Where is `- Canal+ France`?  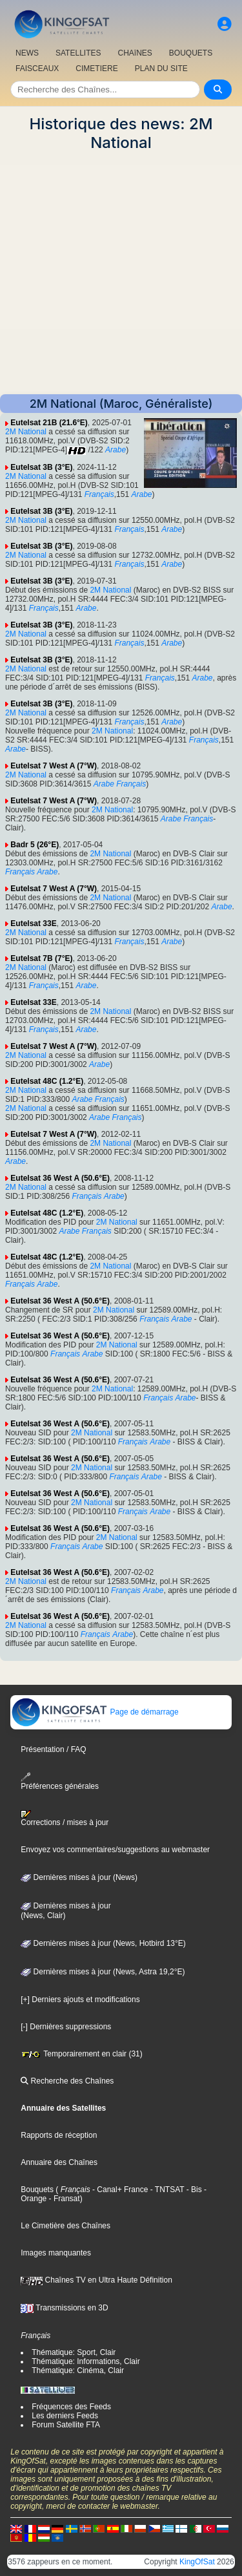
- Canal+ France is located at coordinates (119, 2189).